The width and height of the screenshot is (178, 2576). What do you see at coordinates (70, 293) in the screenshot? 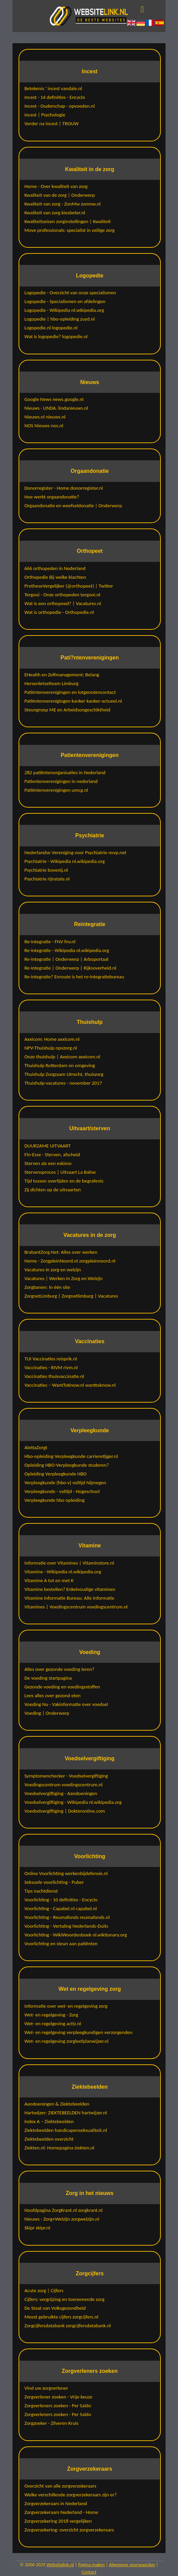
I see `Logopedie - Overzicht van onze specialismen` at bounding box center [70, 293].